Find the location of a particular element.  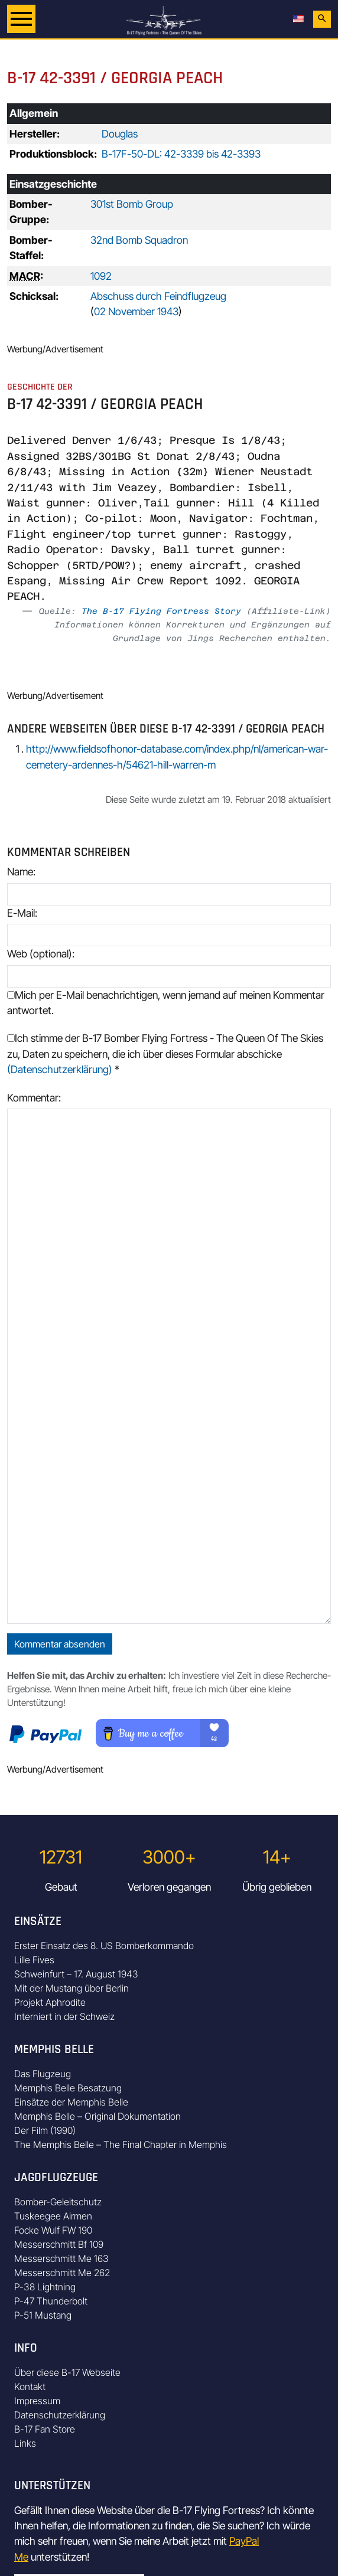

Messerschmitt Bf 109 is located at coordinates (58, 2244).